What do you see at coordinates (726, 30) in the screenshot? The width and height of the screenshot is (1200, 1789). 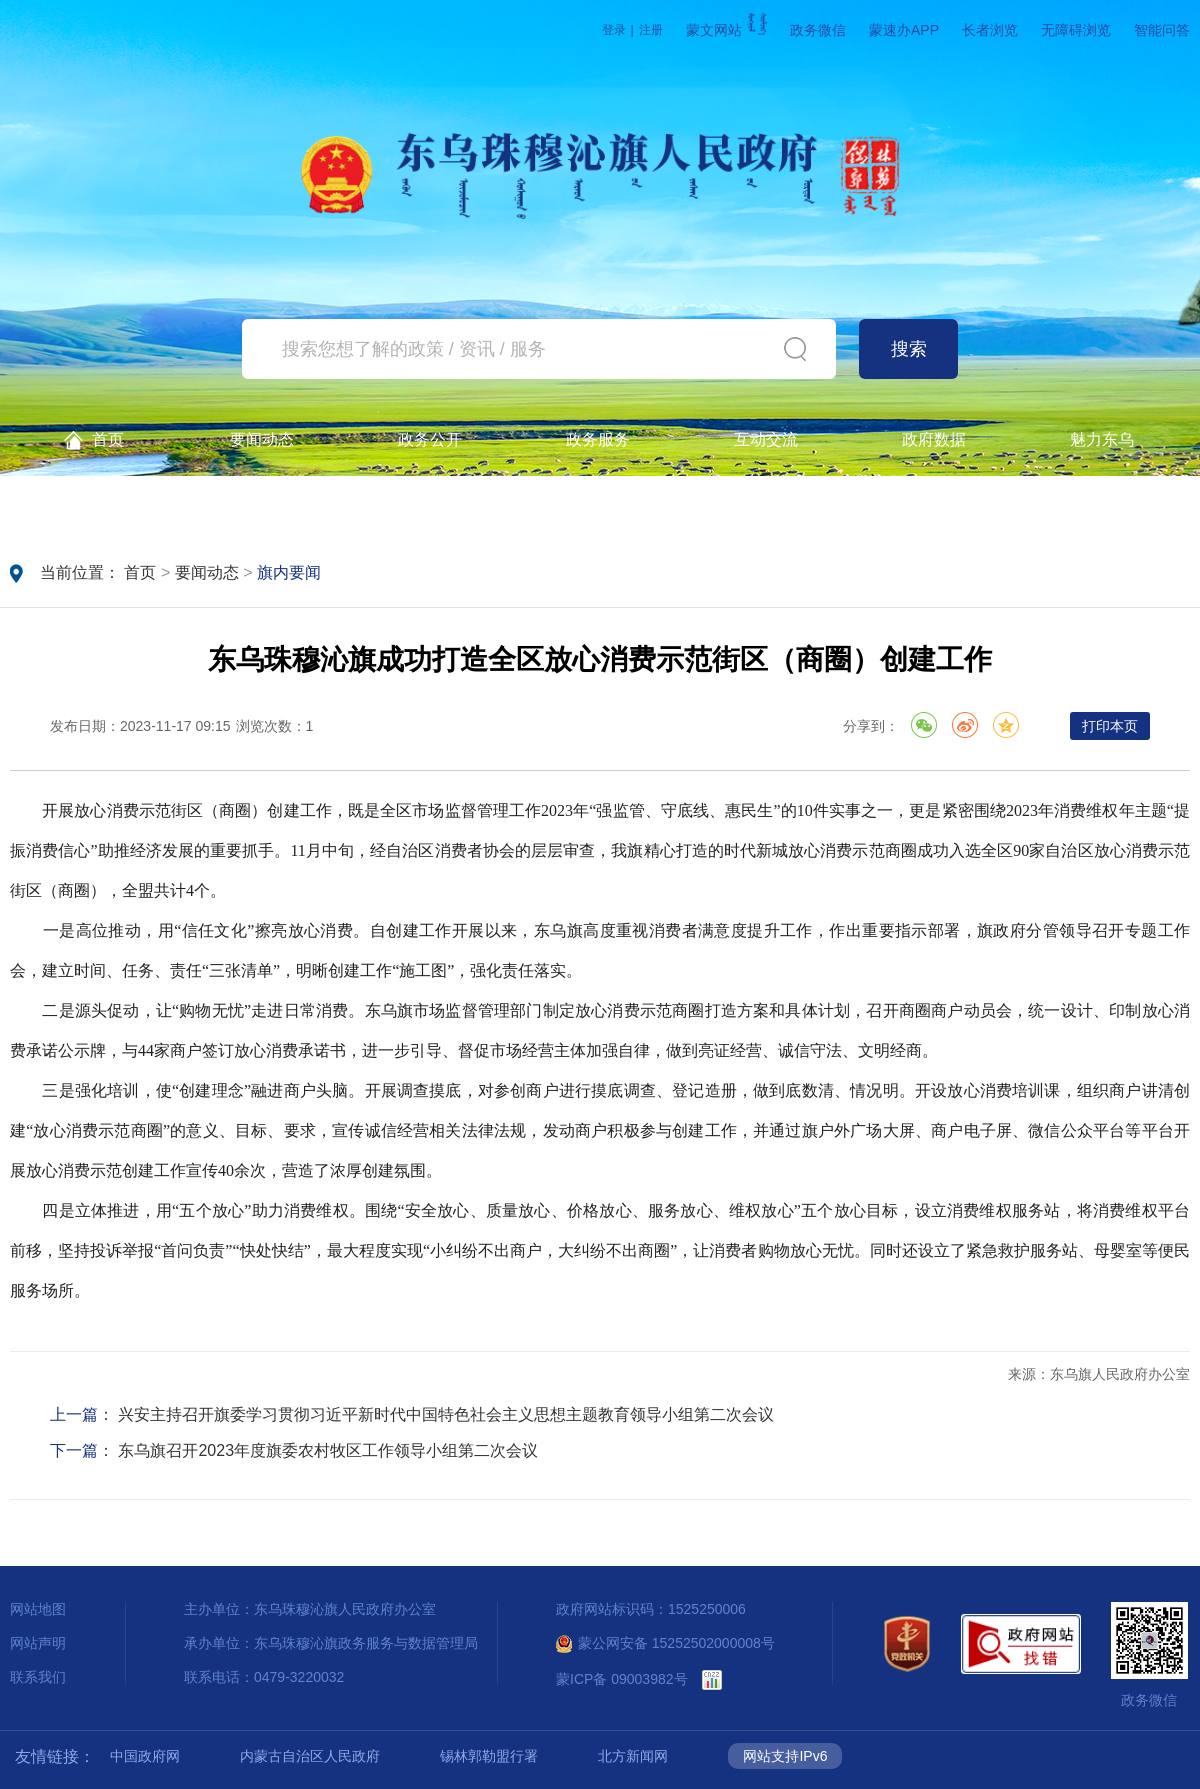 I see `蒙文网站` at bounding box center [726, 30].